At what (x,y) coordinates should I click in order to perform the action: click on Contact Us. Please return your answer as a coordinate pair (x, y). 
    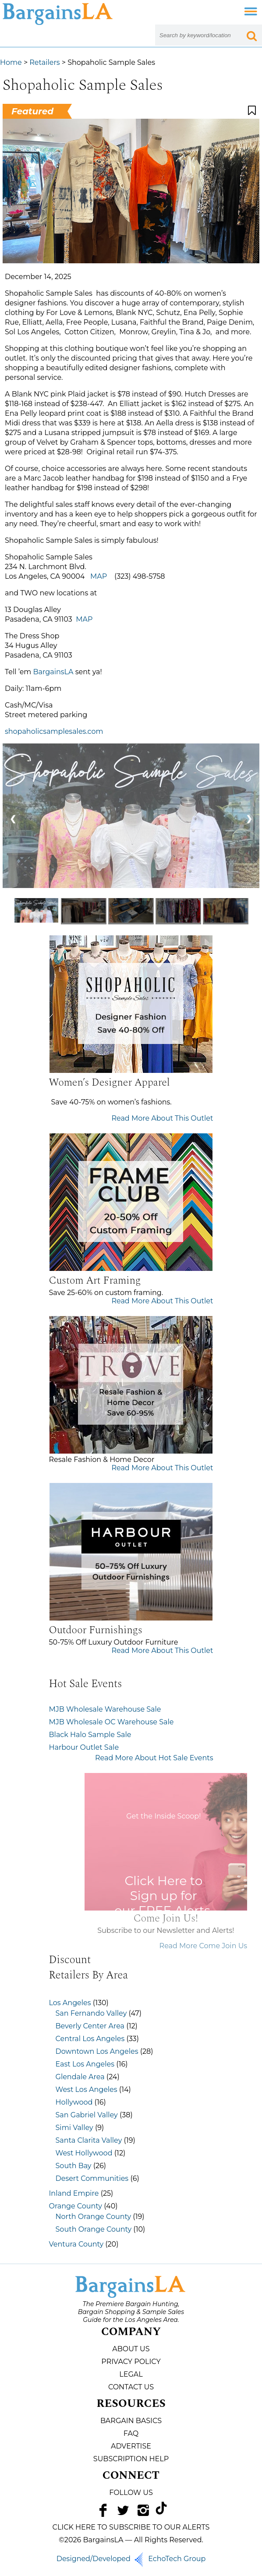
    Looking at the image, I should click on (131, 2387).